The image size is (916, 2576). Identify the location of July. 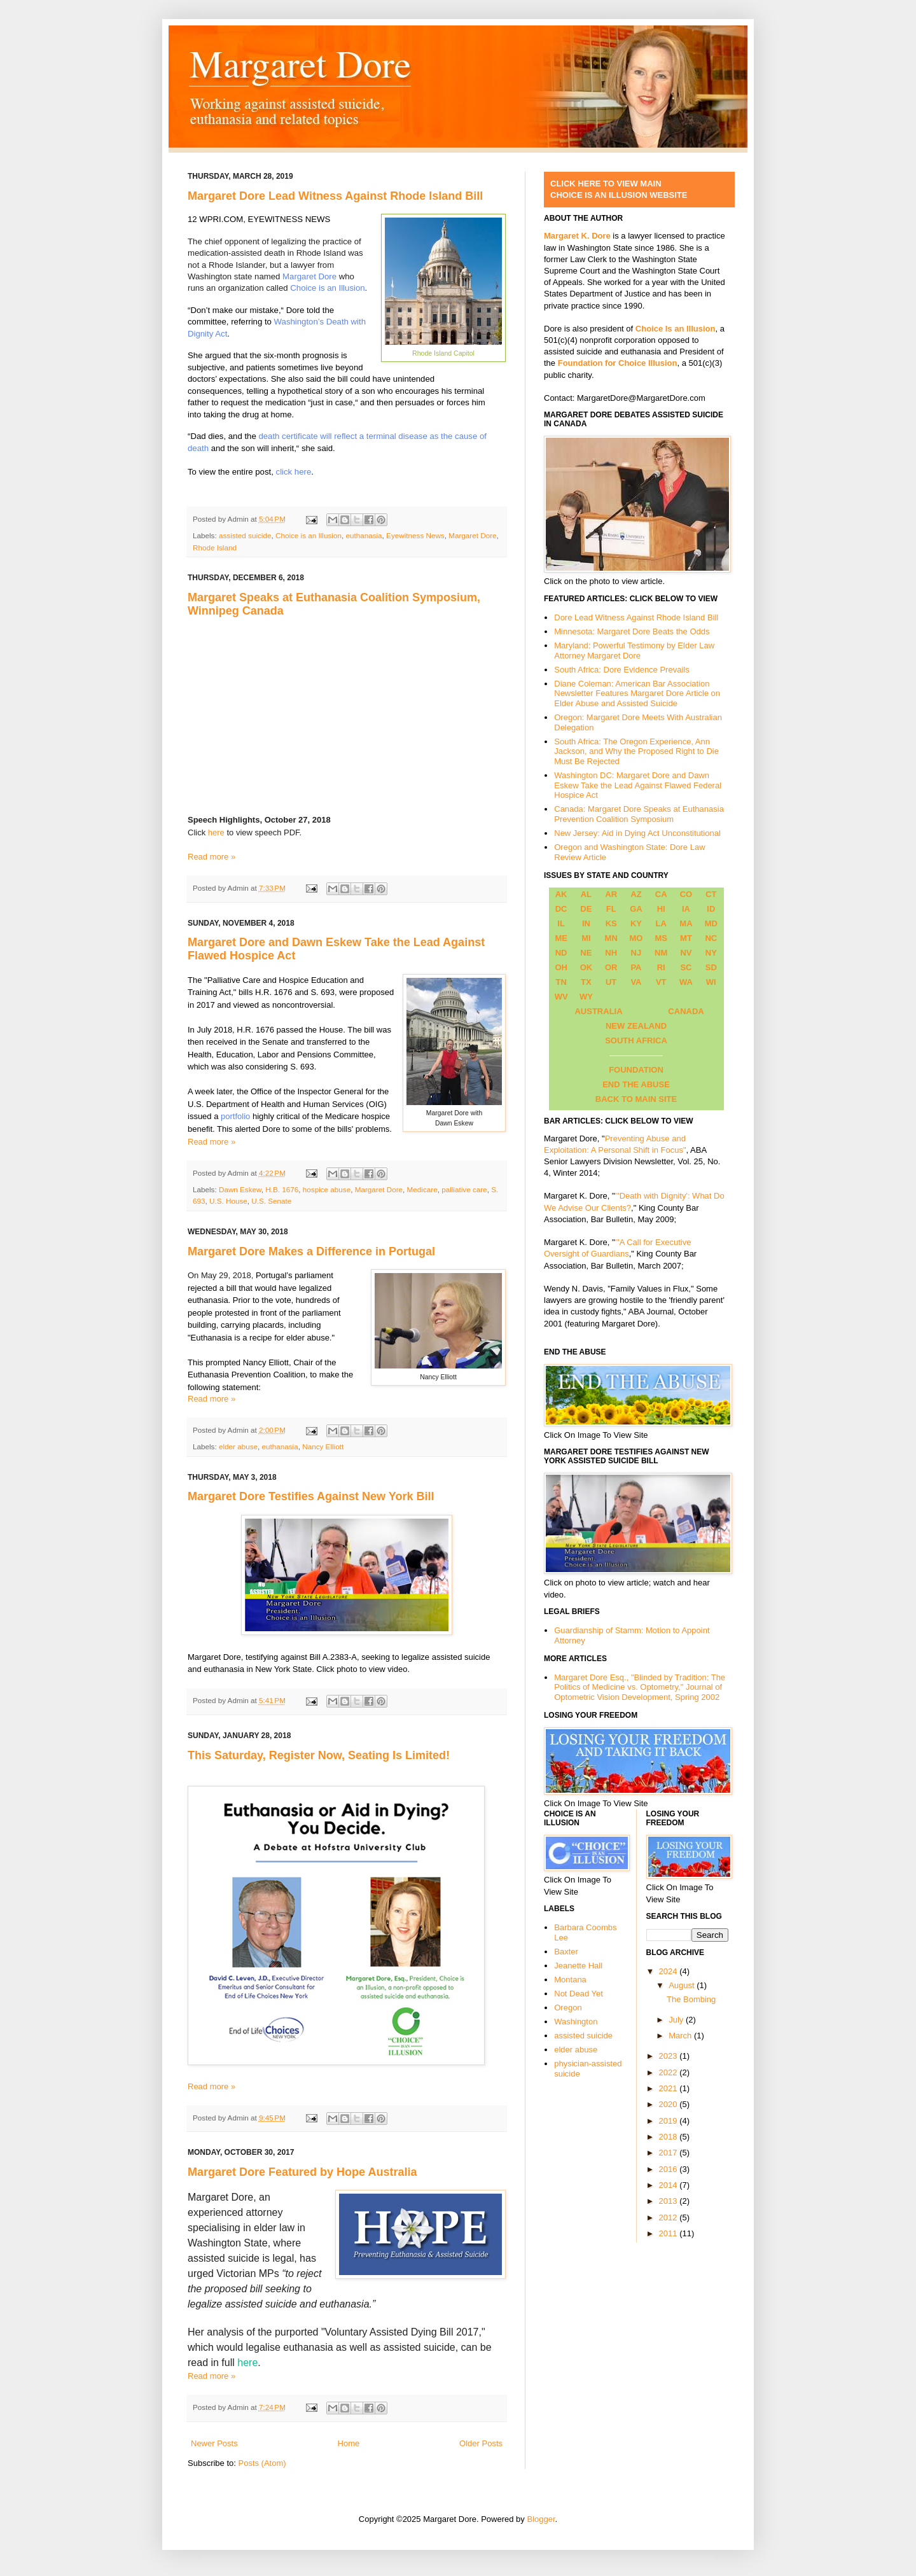
(677, 2019).